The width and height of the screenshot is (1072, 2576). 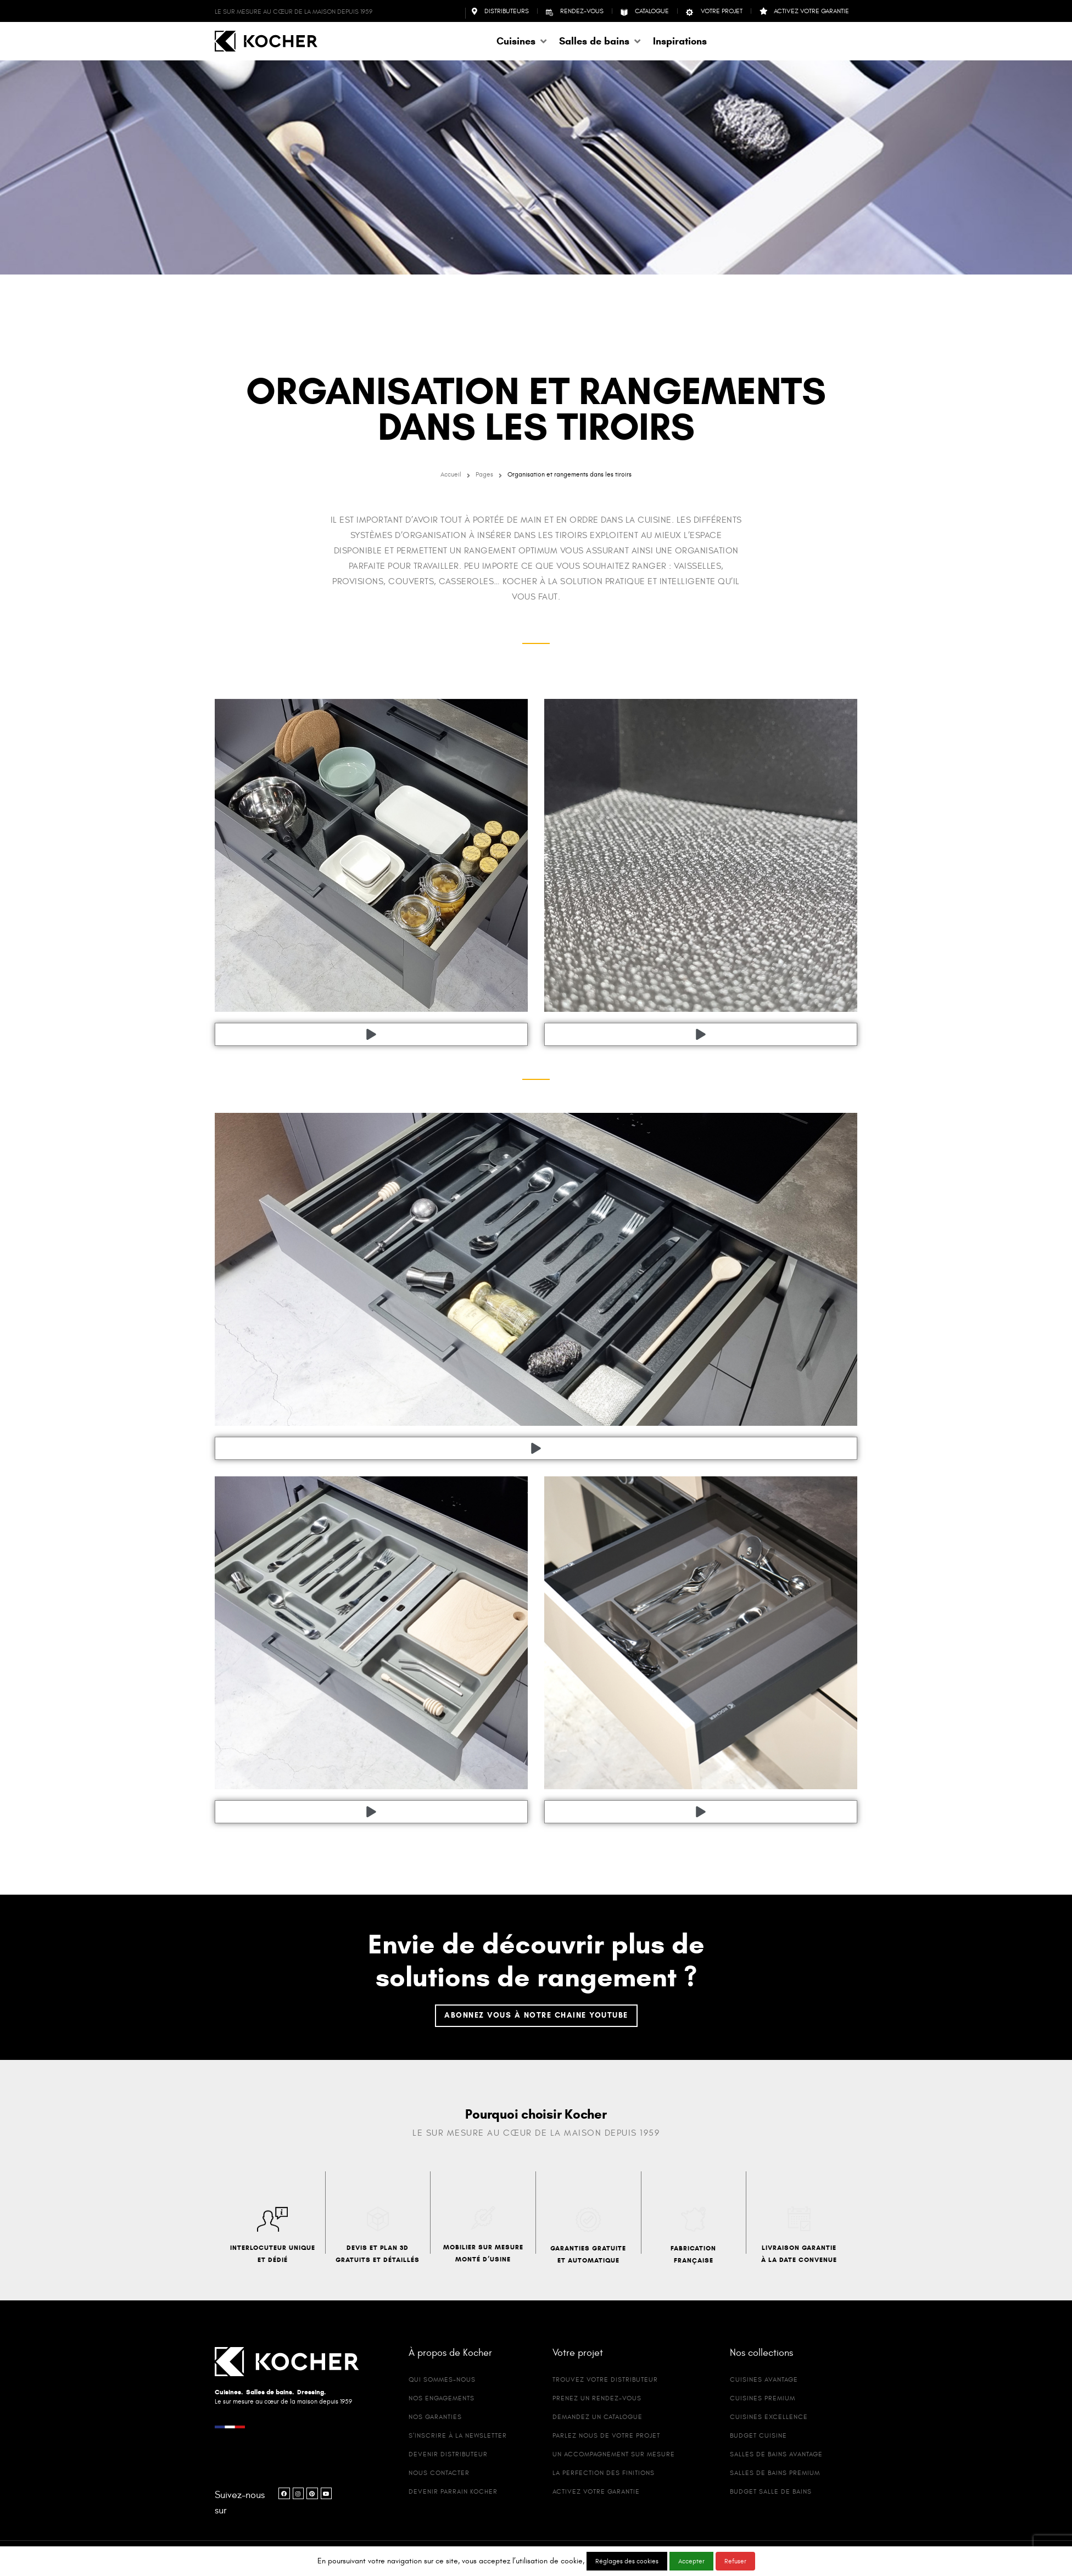 What do you see at coordinates (626, 2561) in the screenshot?
I see `Réglages des cookies [button]` at bounding box center [626, 2561].